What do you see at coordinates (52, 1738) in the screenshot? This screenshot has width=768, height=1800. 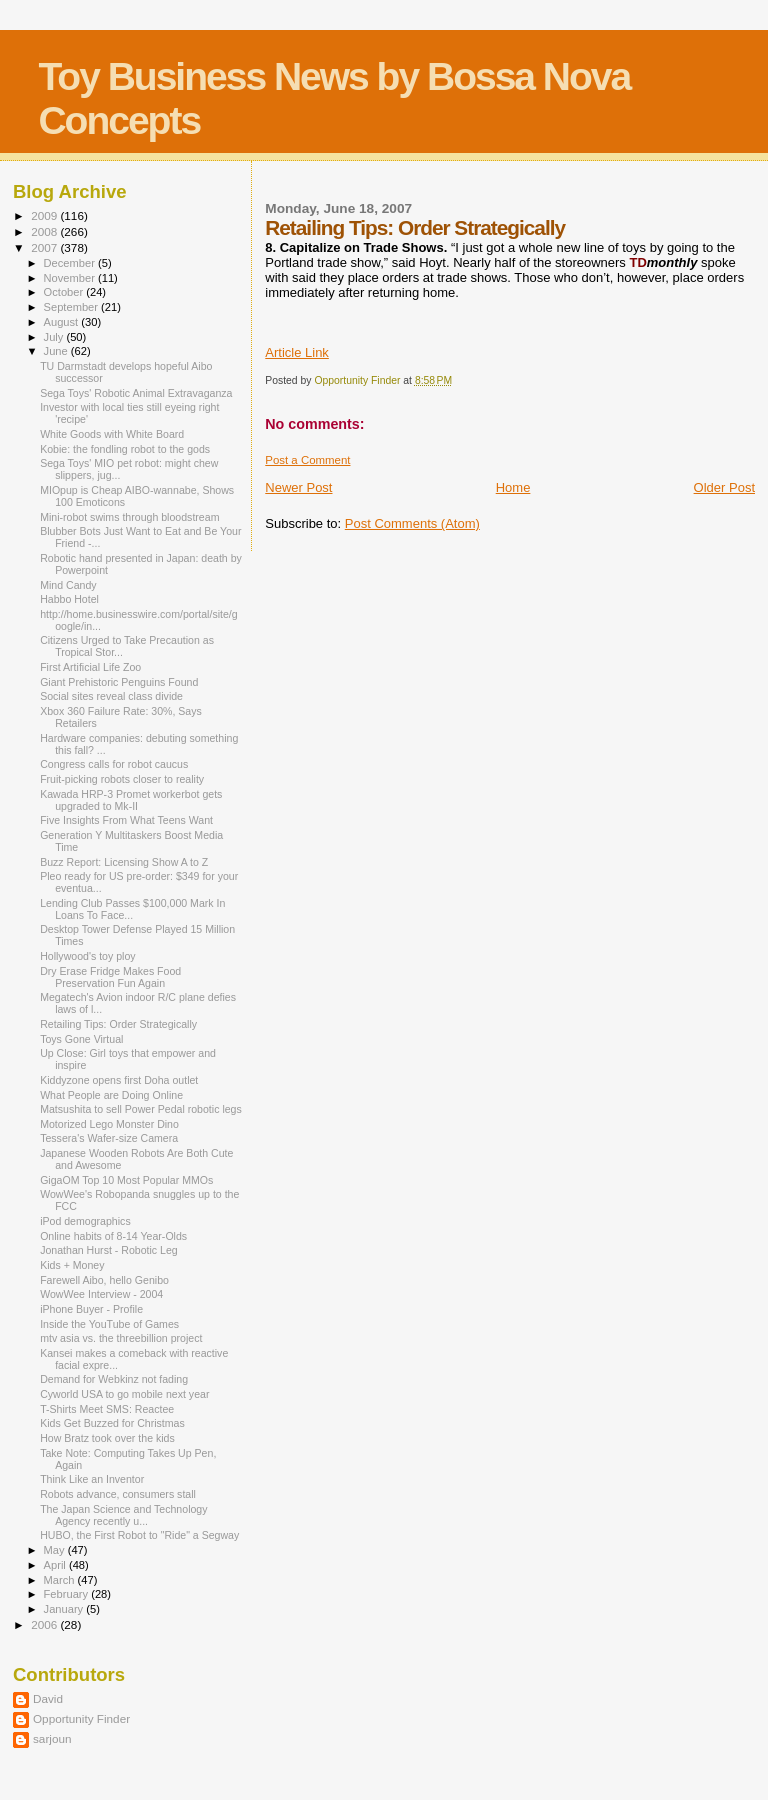 I see `sarjoun` at bounding box center [52, 1738].